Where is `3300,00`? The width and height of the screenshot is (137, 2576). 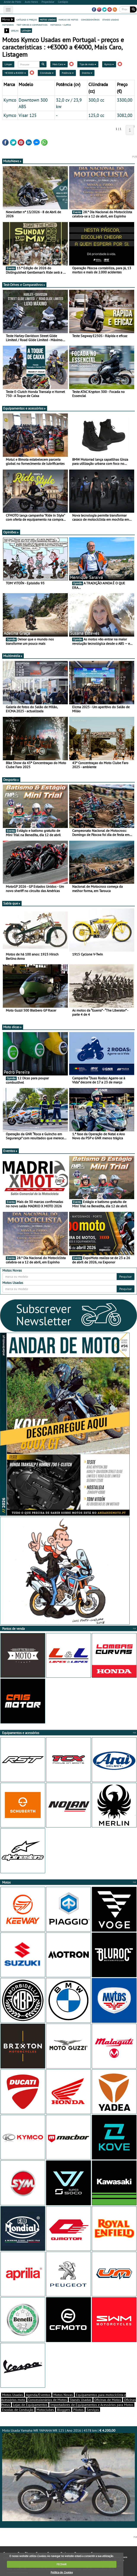
3300,00 is located at coordinates (124, 100).